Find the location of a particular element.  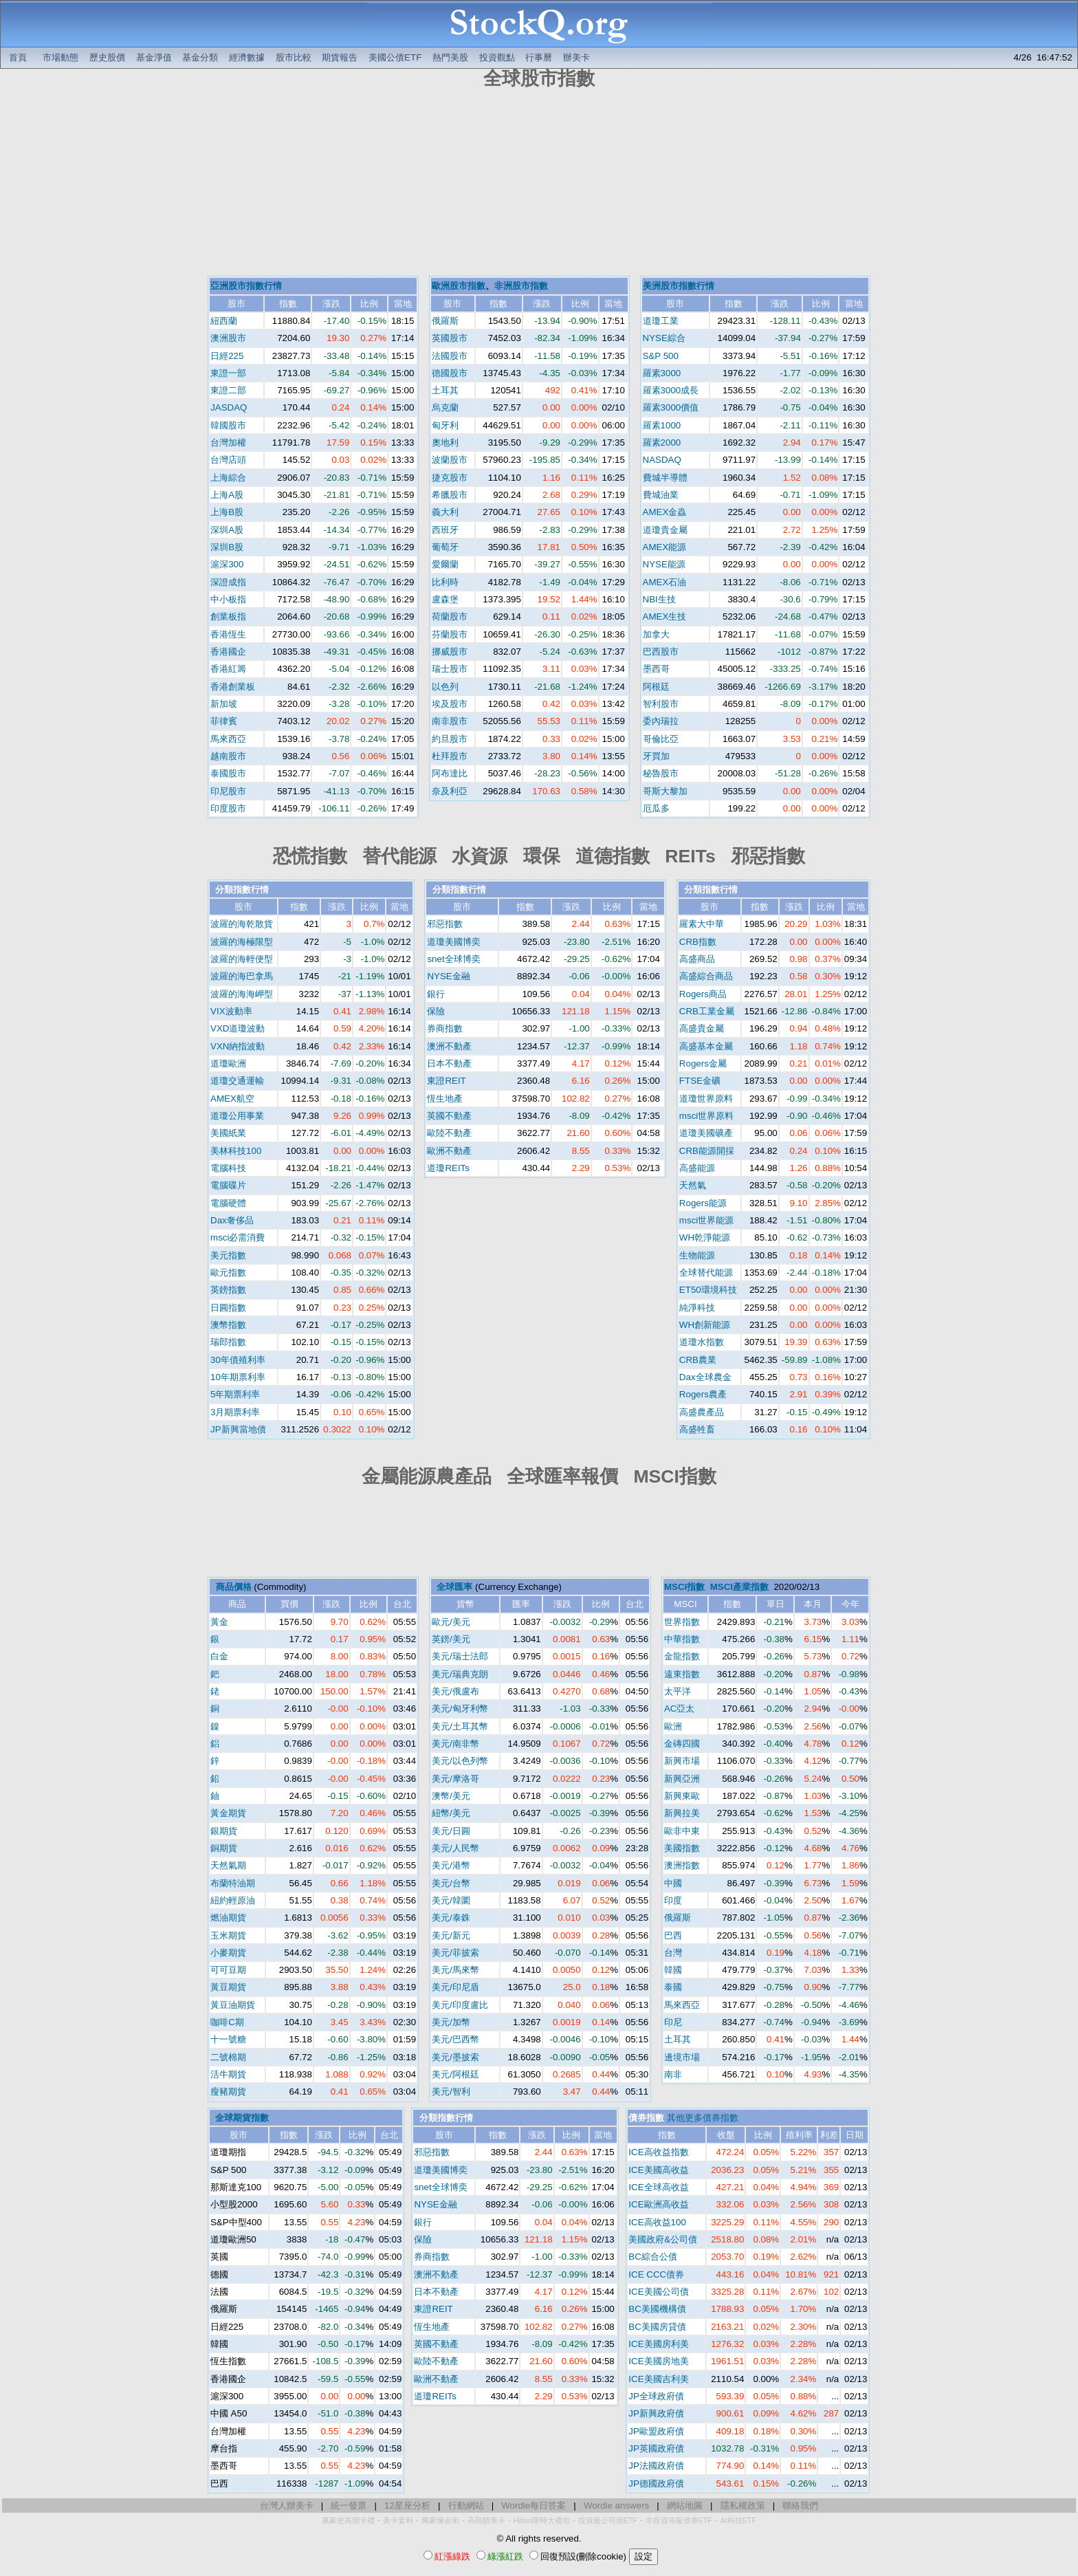

澳幣指數 is located at coordinates (228, 1325).